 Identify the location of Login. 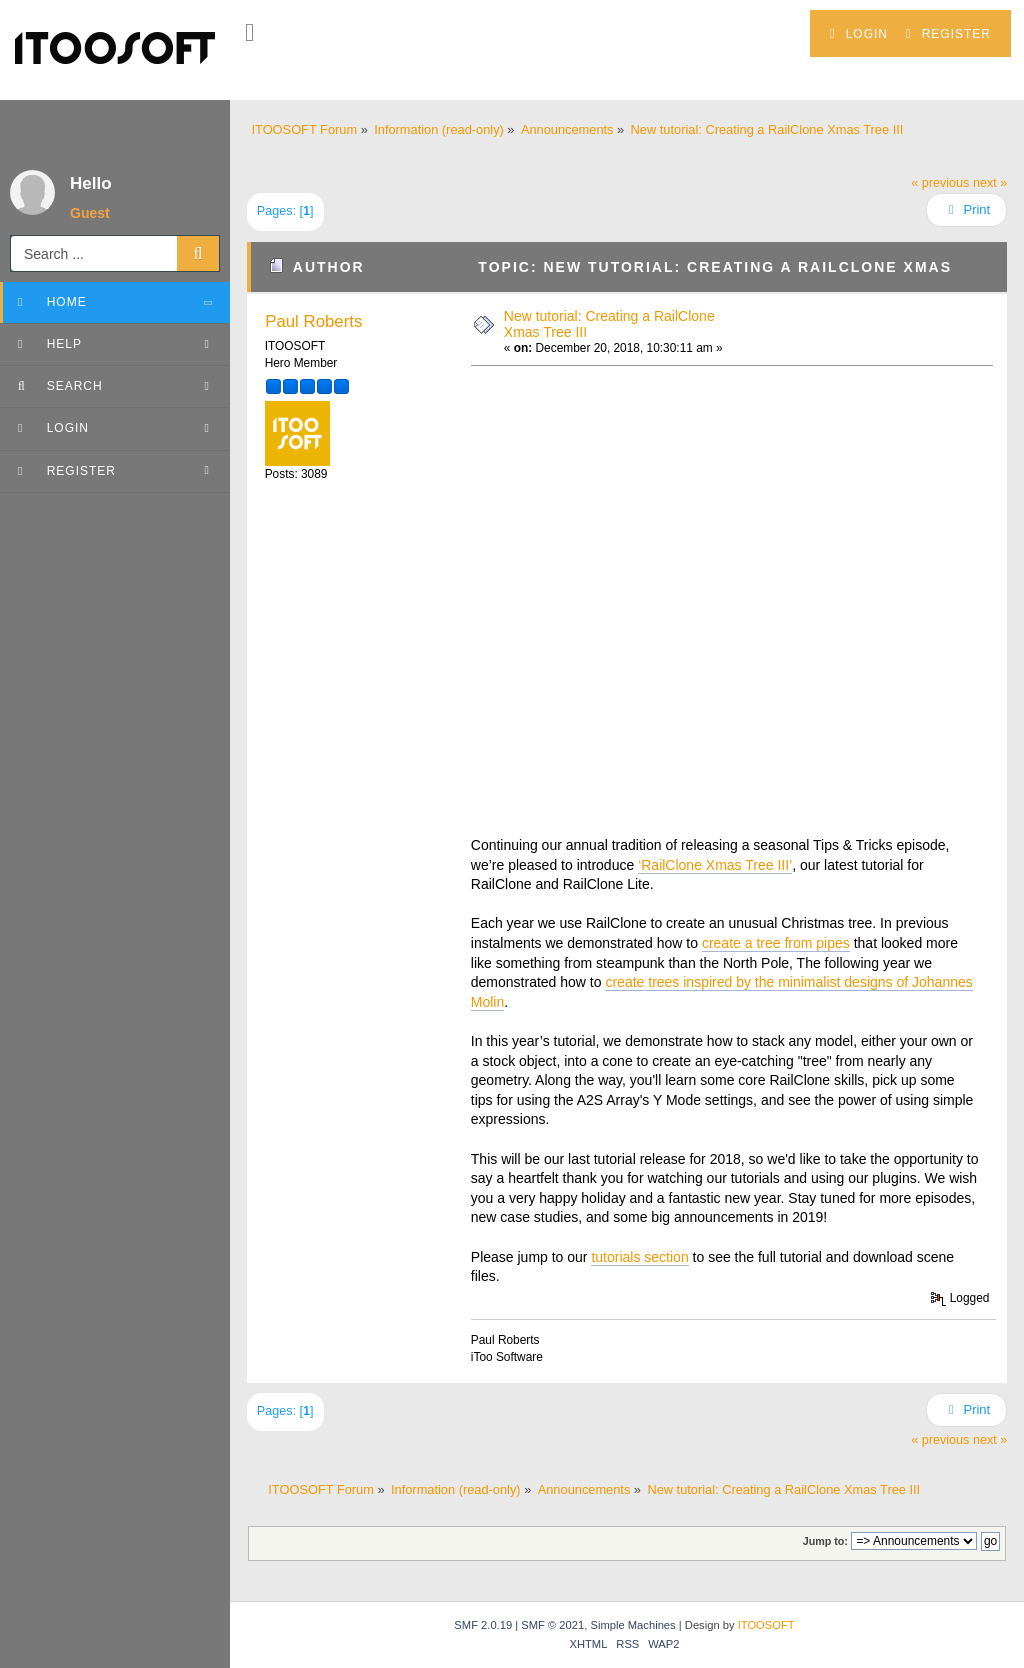
(859, 34).